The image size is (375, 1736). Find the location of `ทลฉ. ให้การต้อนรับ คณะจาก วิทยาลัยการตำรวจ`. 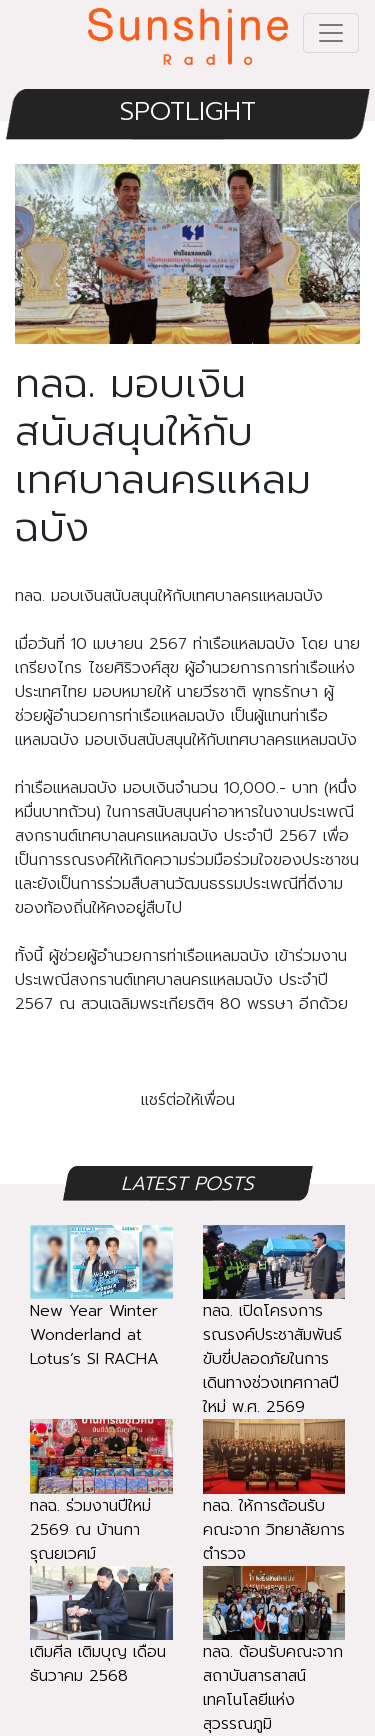

ทลฉ. ให้การต้อนรับ คณะจาก วิทยาลัยการตำรวจ is located at coordinates (274, 1505).